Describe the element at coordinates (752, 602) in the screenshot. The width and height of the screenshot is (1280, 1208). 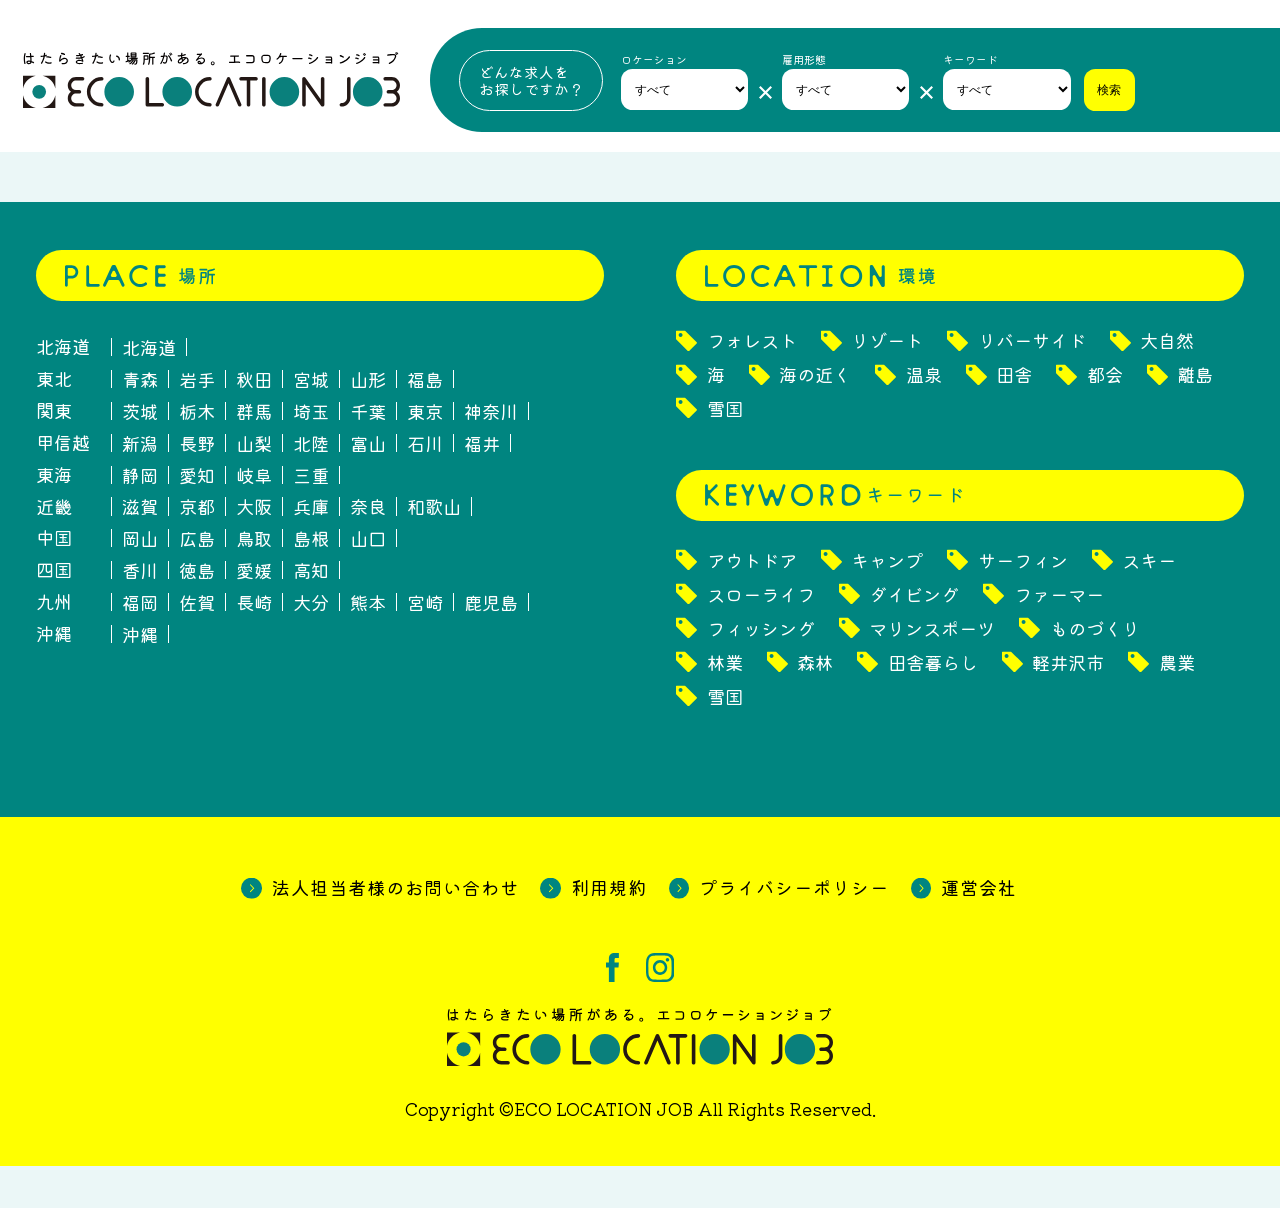
I see `アウトドア` at that location.